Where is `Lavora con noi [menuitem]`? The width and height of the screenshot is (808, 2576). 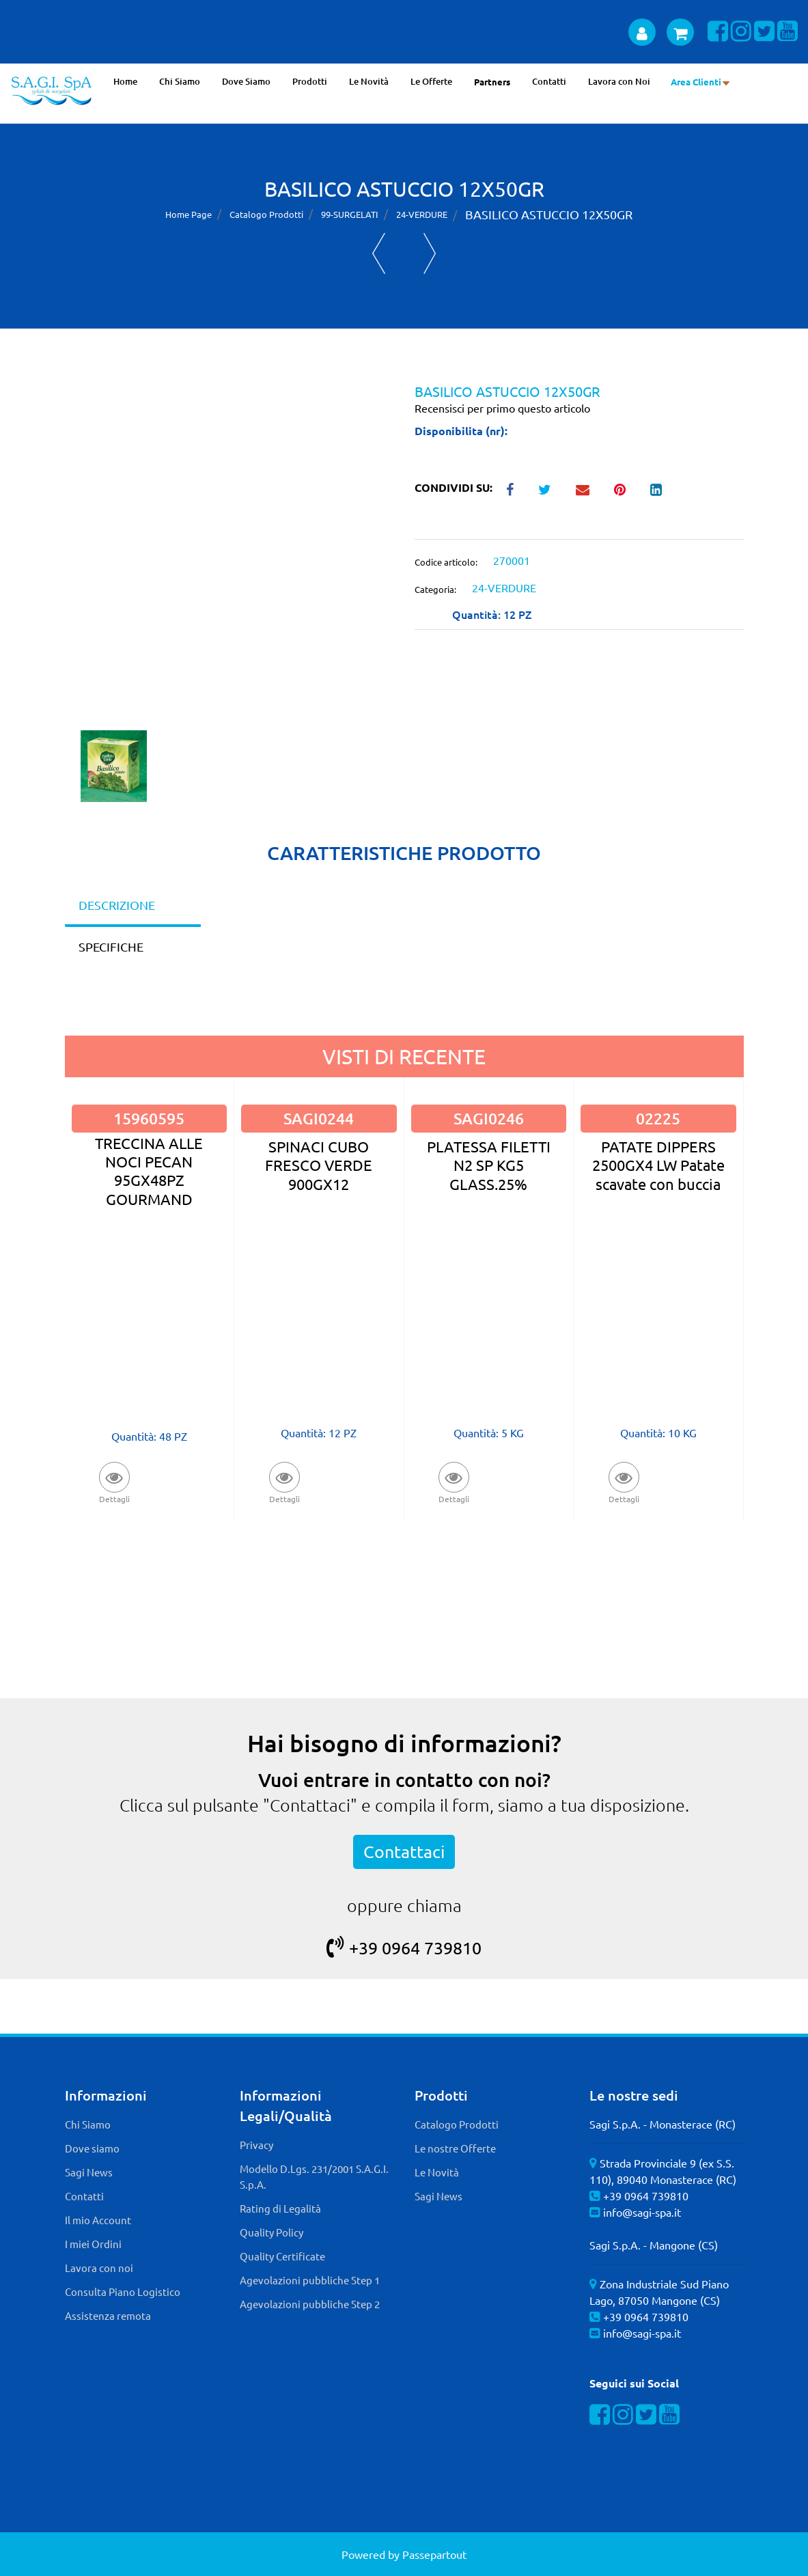
Lavora con noi [menuitem] is located at coordinates (99, 2267).